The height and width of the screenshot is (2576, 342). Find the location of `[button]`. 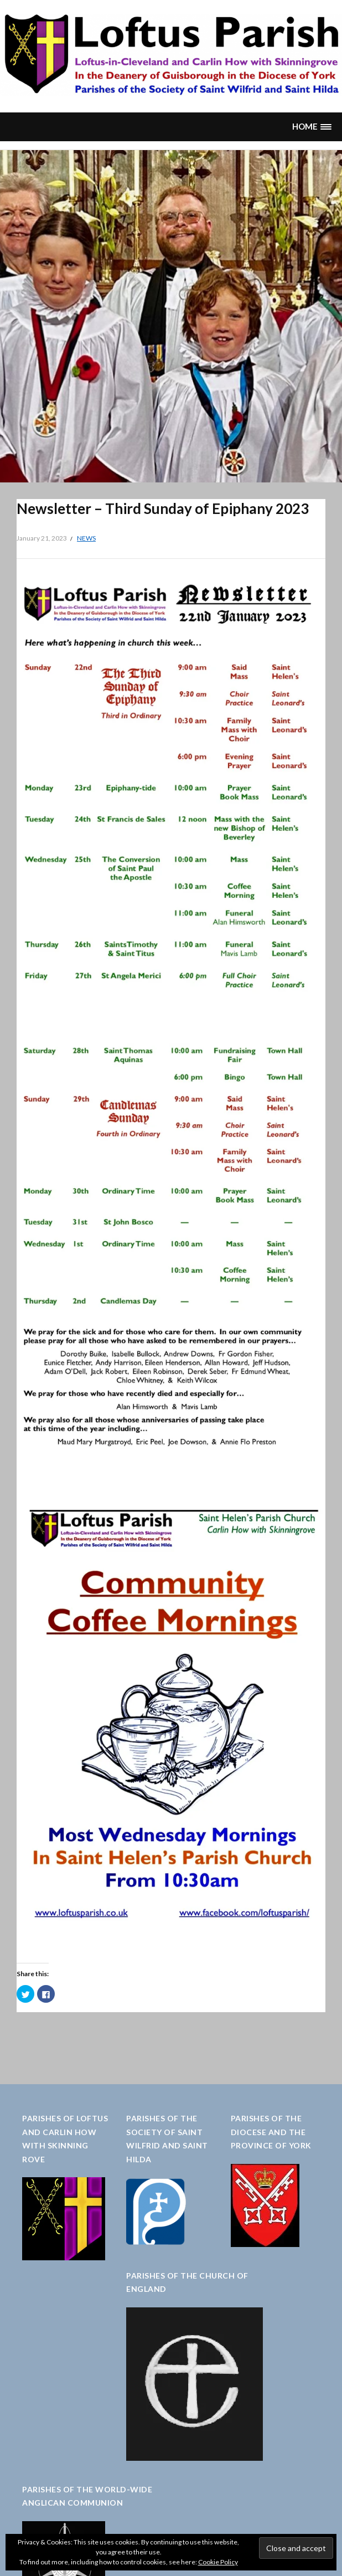

[button] is located at coordinates (311, 126).